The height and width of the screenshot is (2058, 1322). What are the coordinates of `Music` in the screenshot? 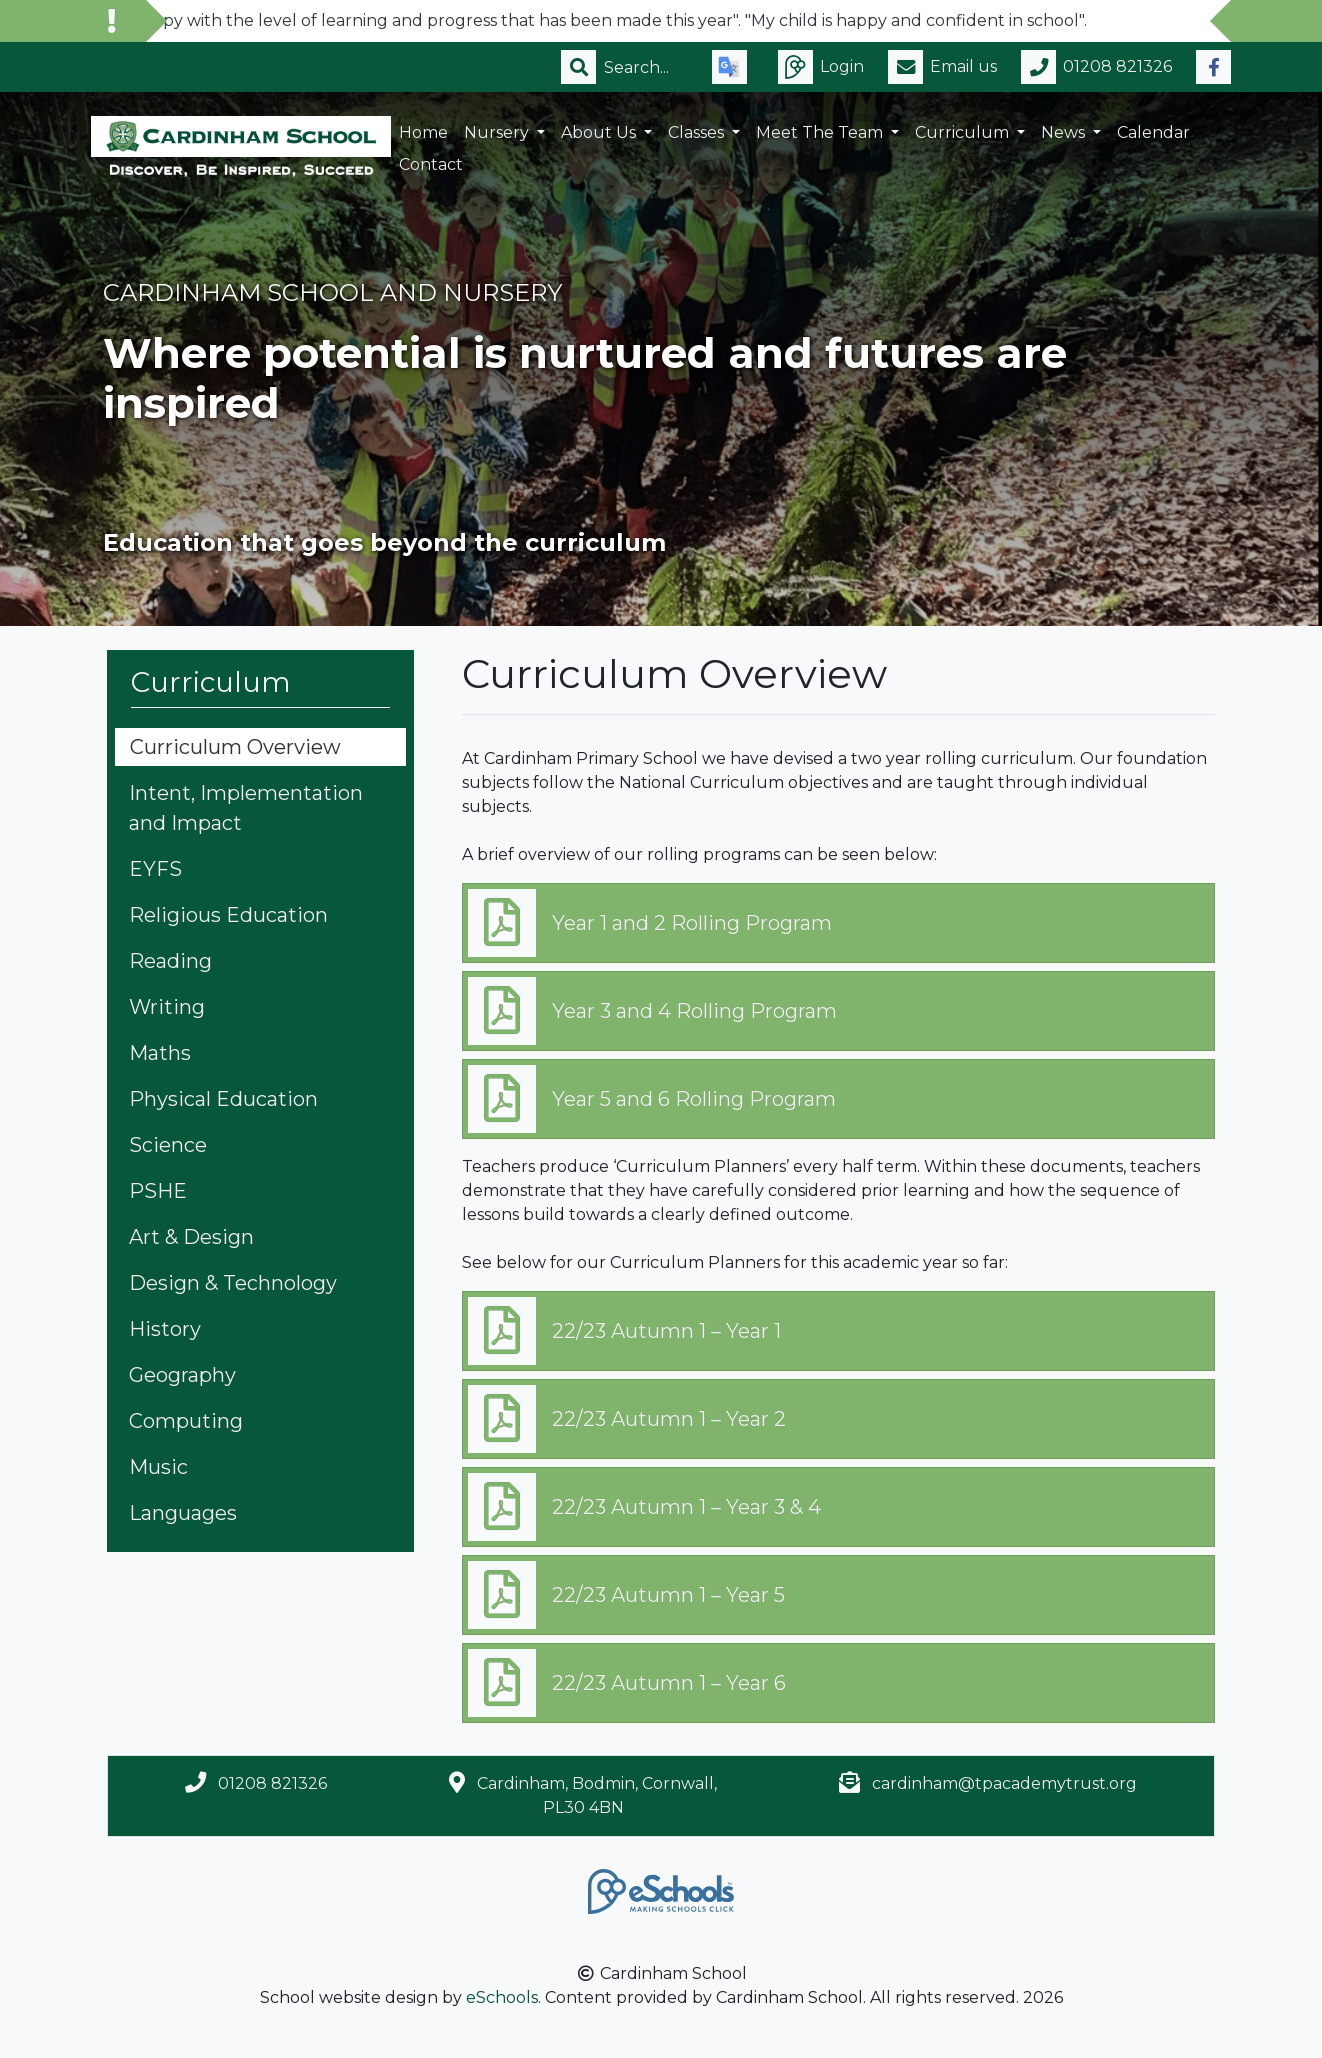 It's located at (158, 1467).